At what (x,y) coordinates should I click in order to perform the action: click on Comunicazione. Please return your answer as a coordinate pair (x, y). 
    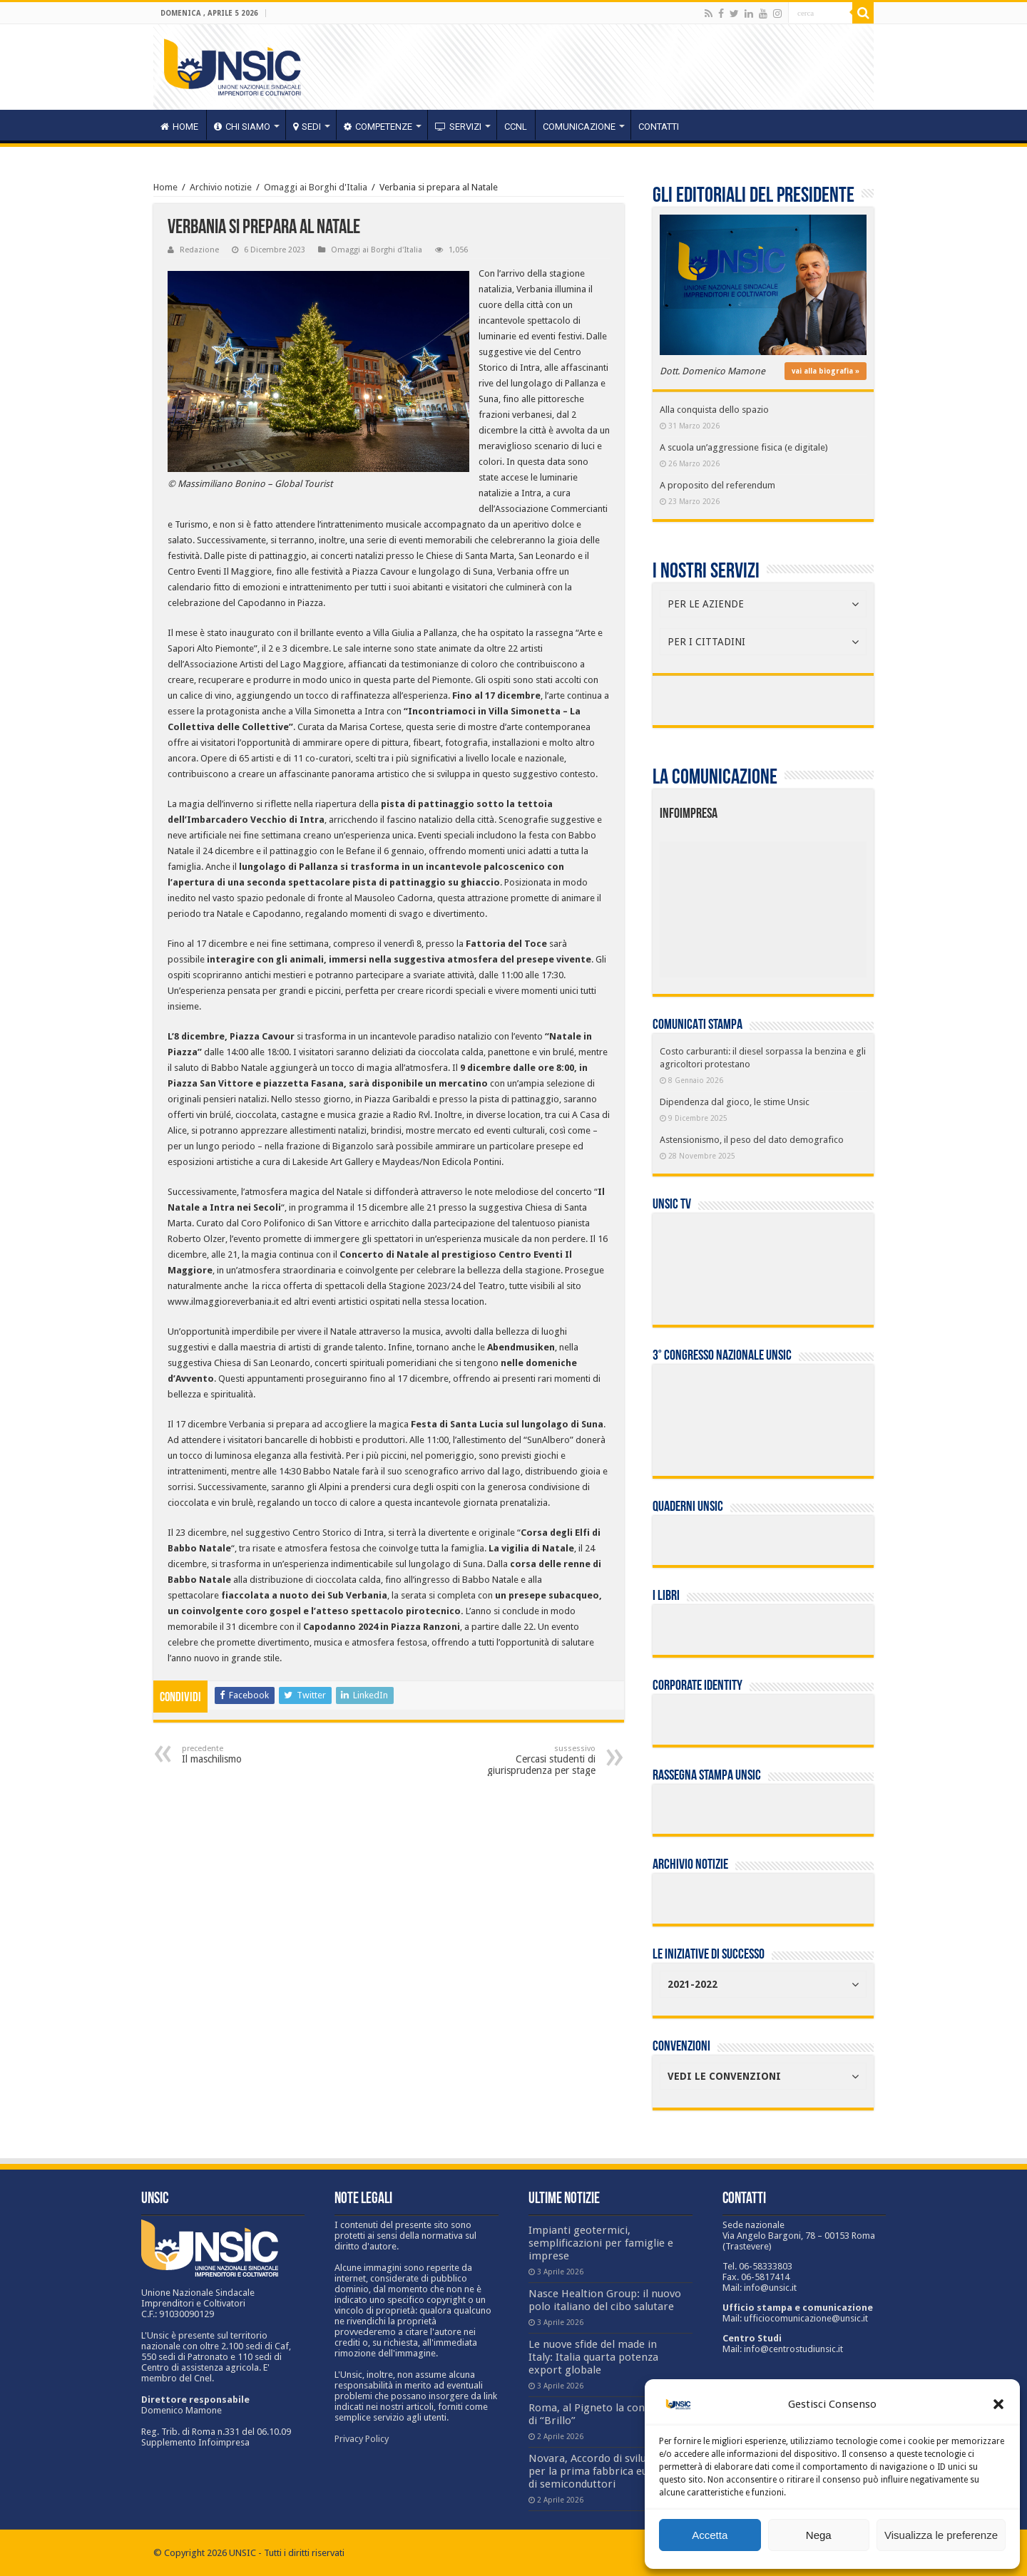
    Looking at the image, I should click on (579, 126).